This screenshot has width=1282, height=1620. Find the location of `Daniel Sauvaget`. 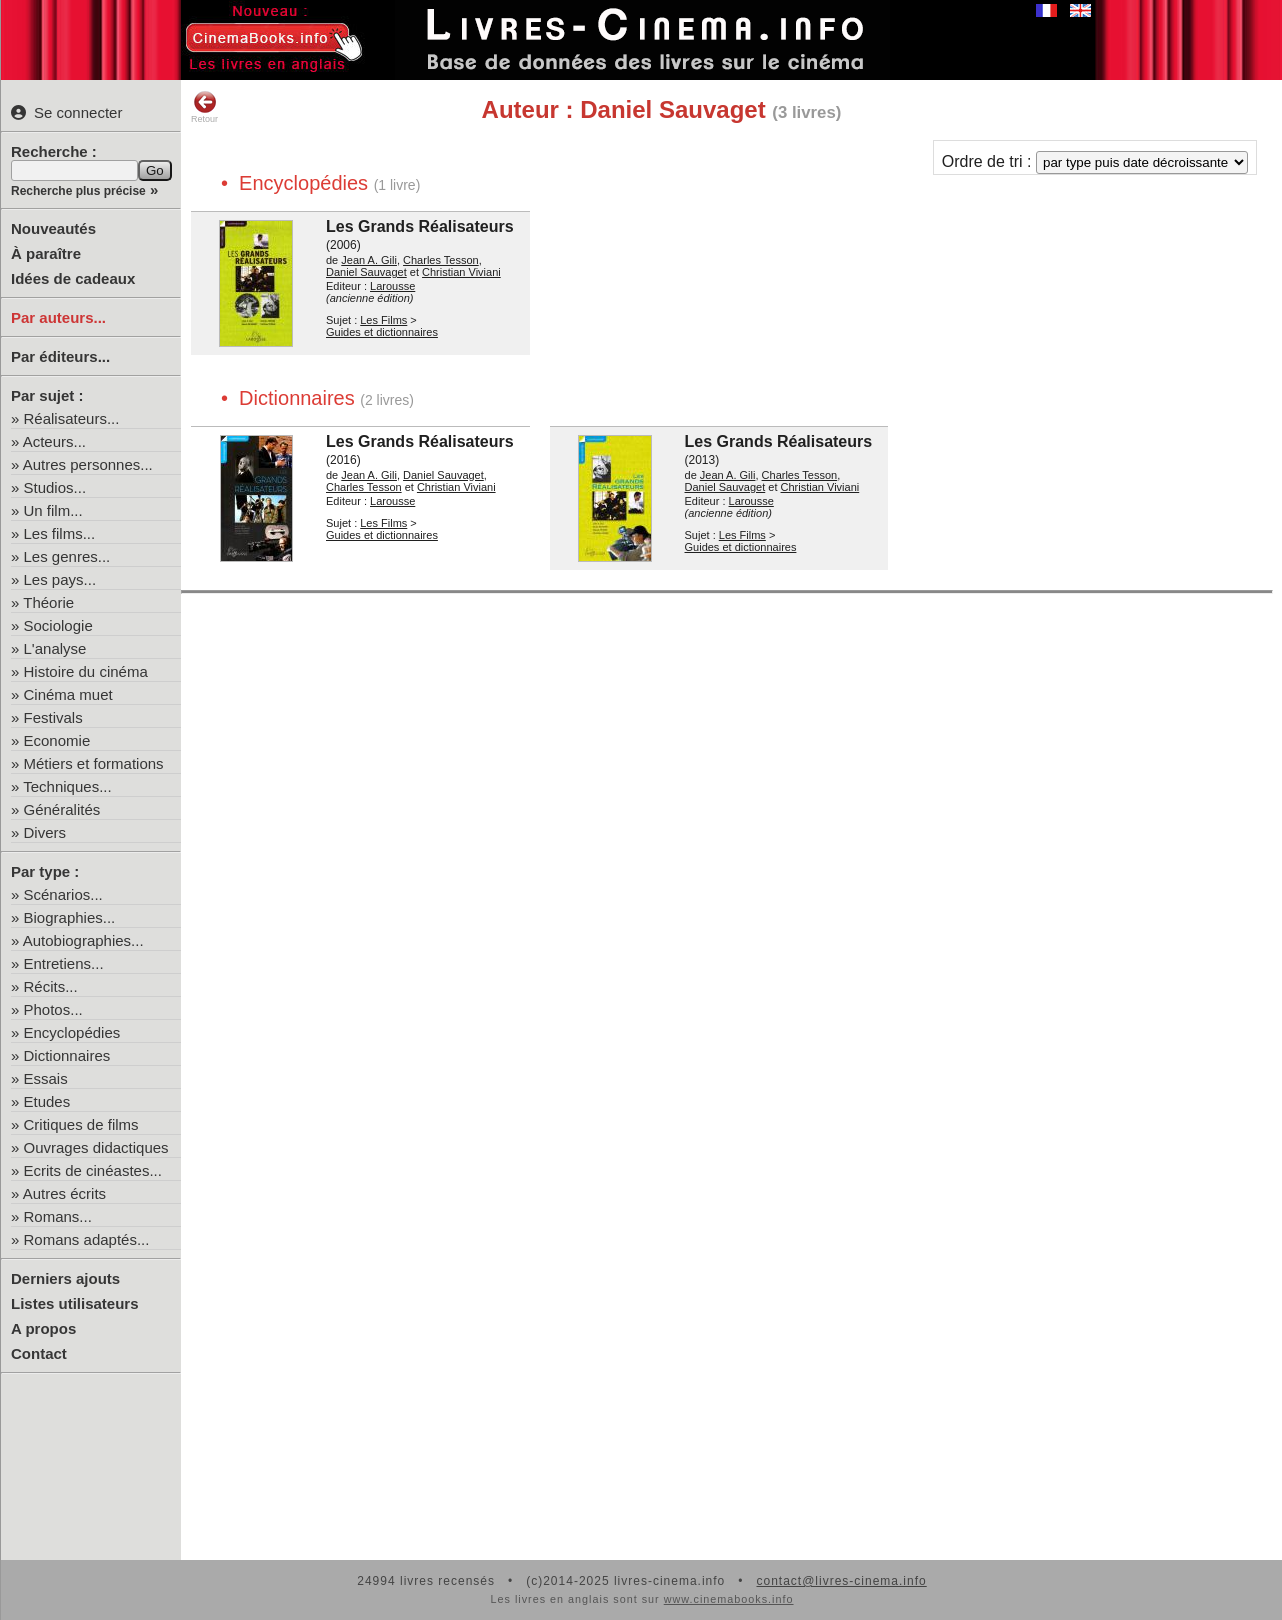

Daniel Sauvaget is located at coordinates (366, 272).